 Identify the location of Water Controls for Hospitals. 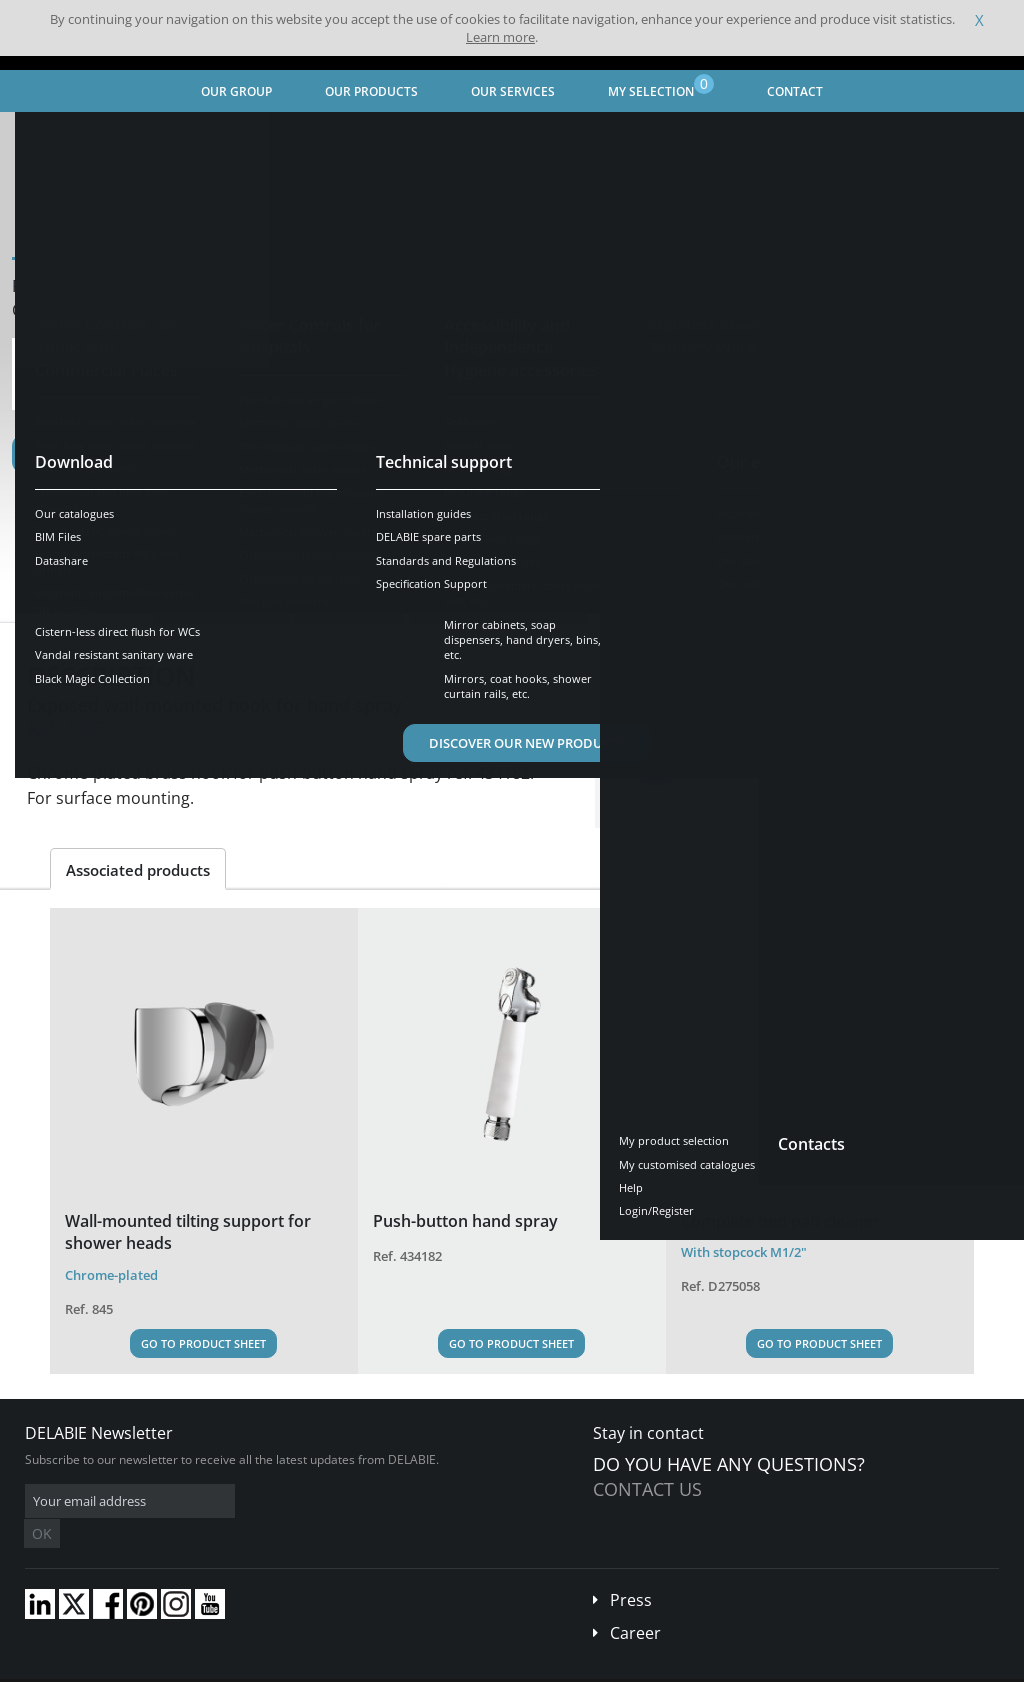
(266, 135).